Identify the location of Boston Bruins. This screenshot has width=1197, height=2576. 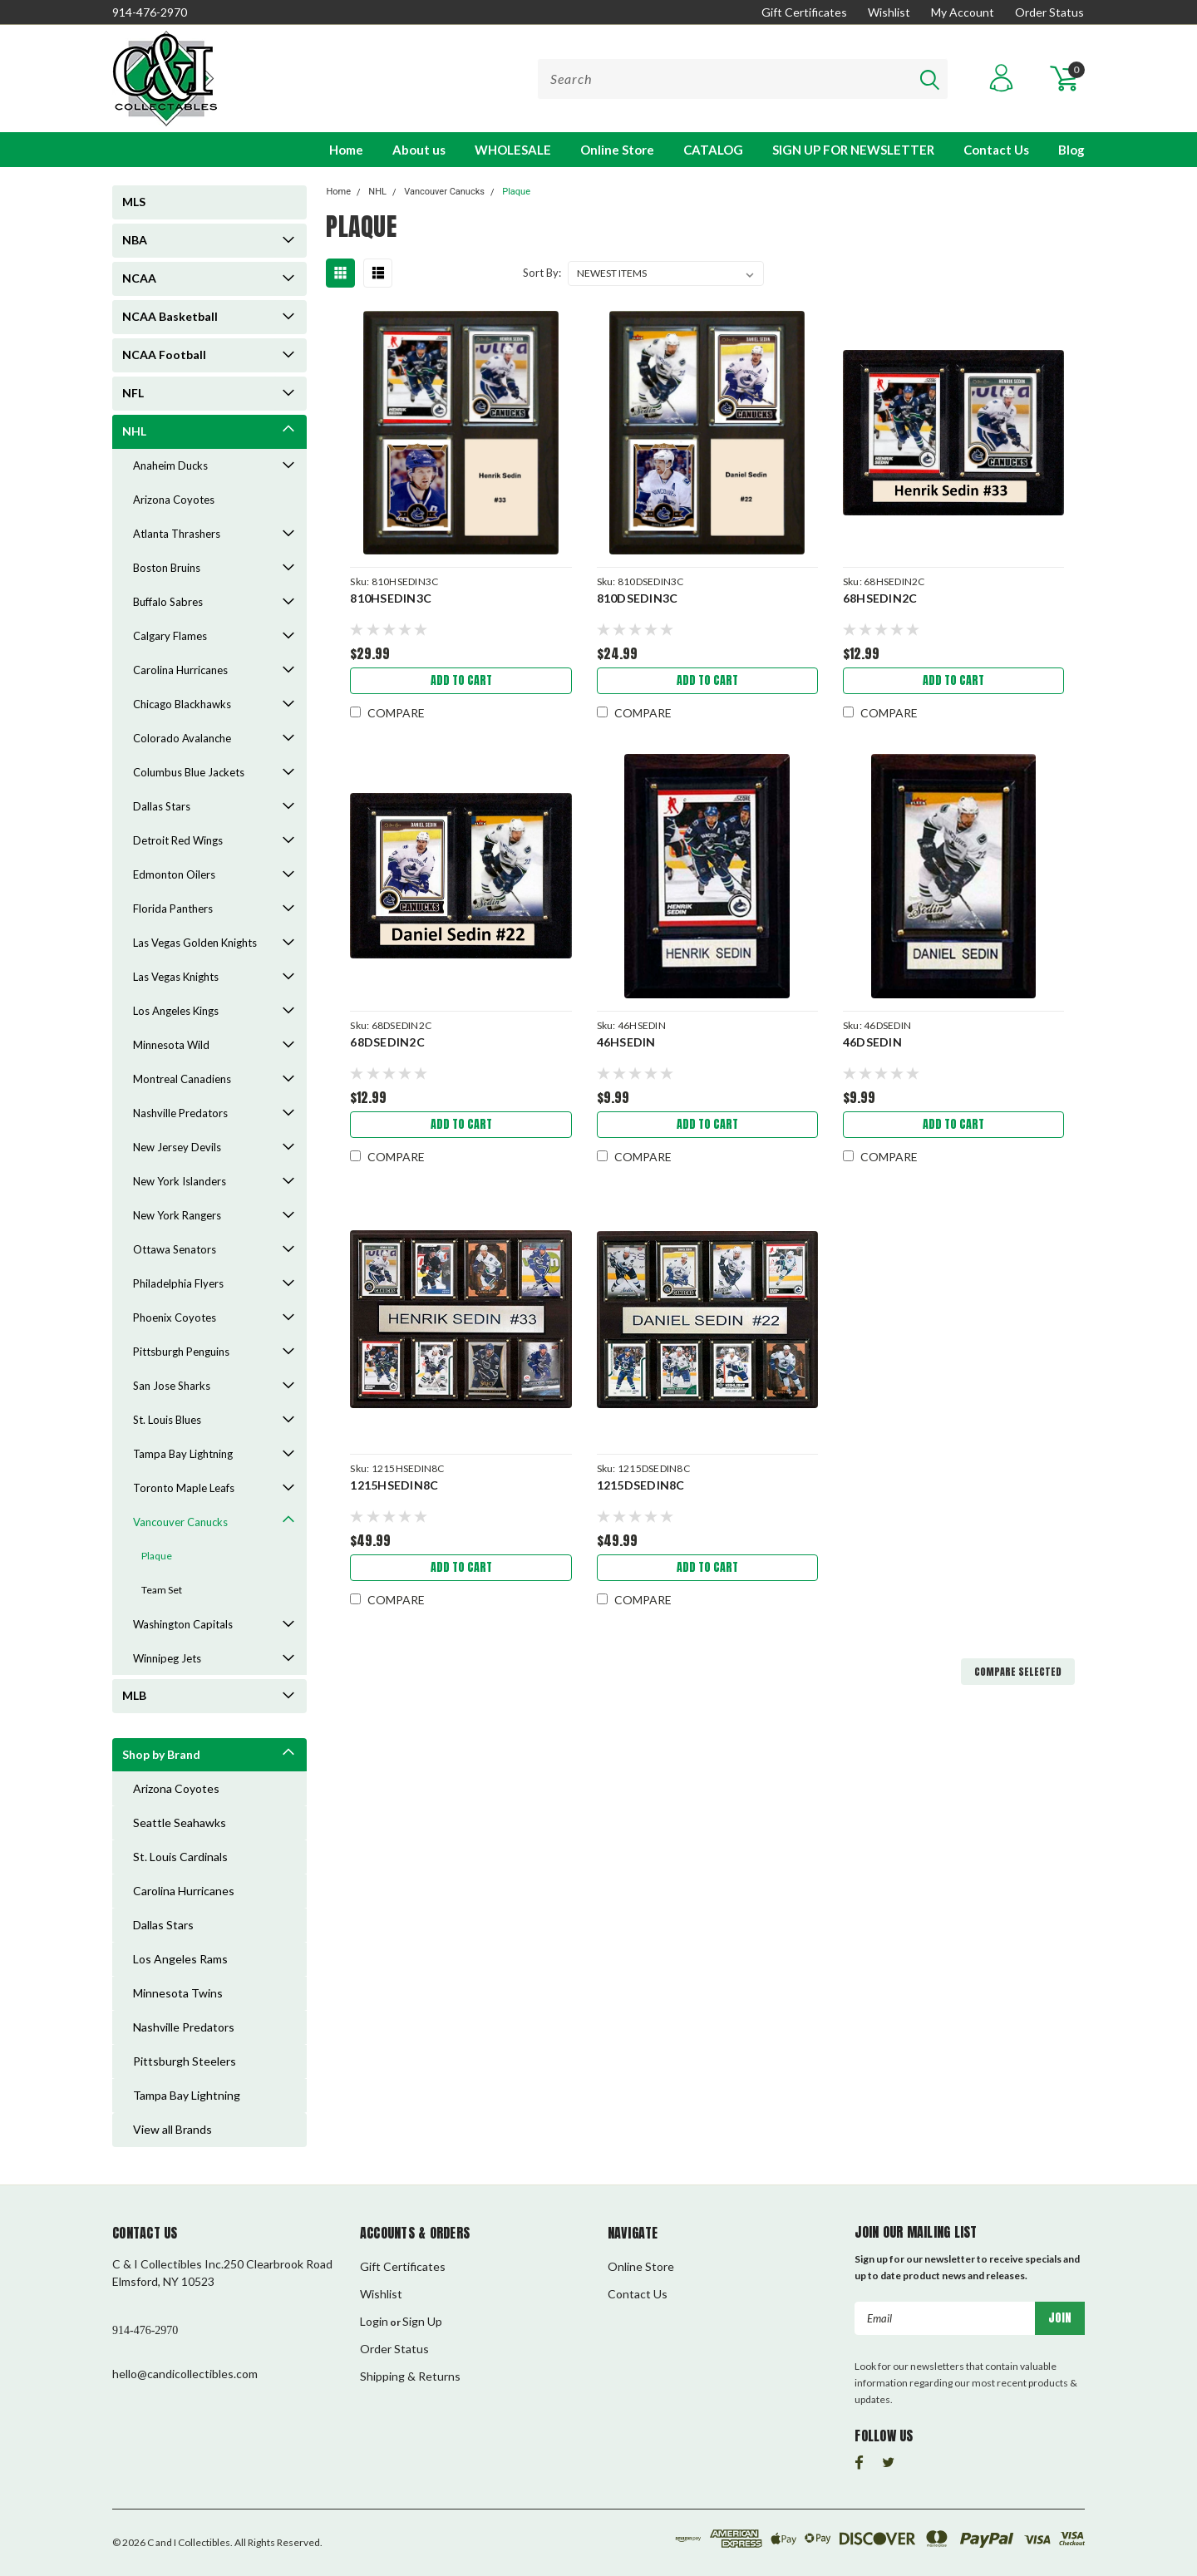
(166, 567).